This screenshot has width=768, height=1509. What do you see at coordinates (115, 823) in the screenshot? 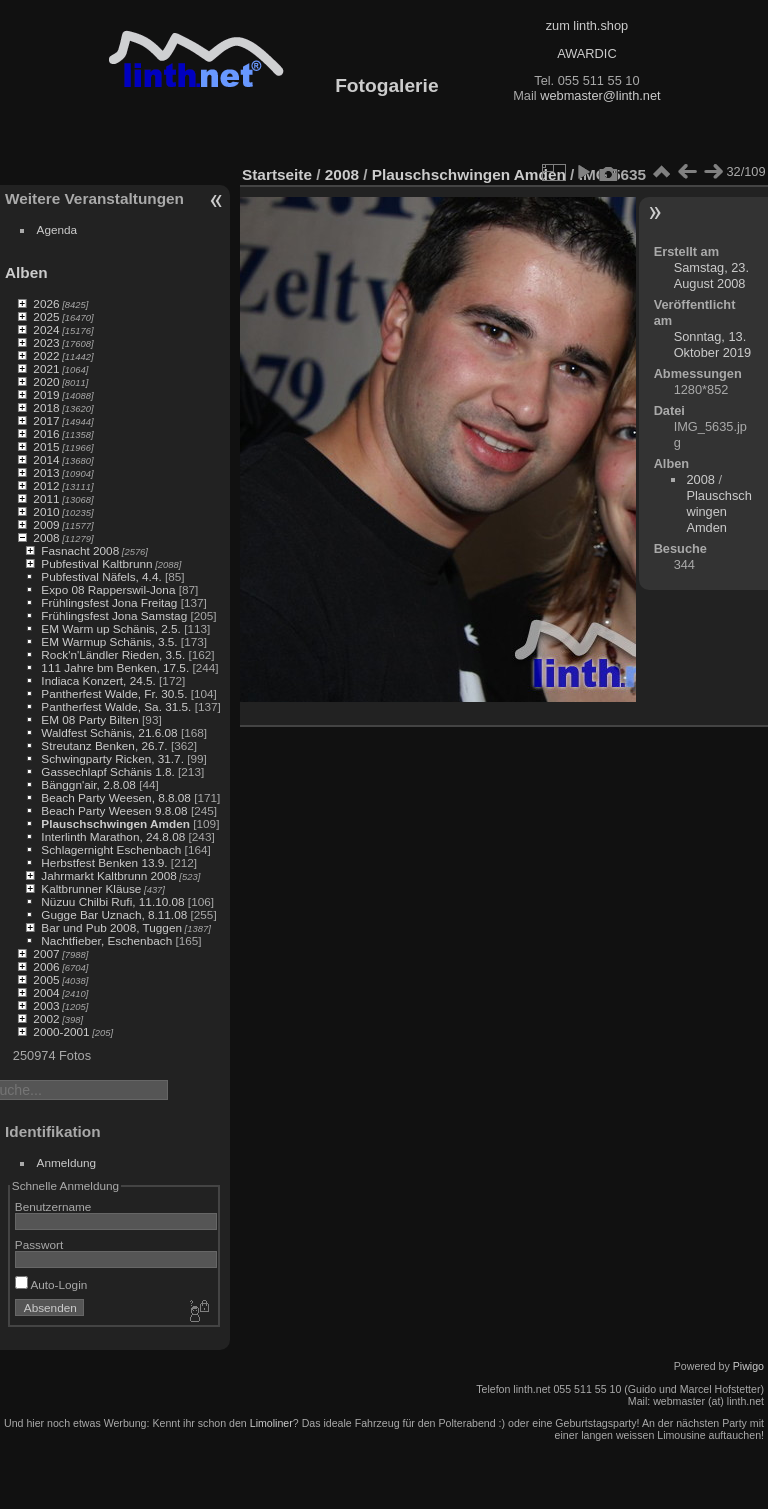
I see `Plauschschwingen Amden` at bounding box center [115, 823].